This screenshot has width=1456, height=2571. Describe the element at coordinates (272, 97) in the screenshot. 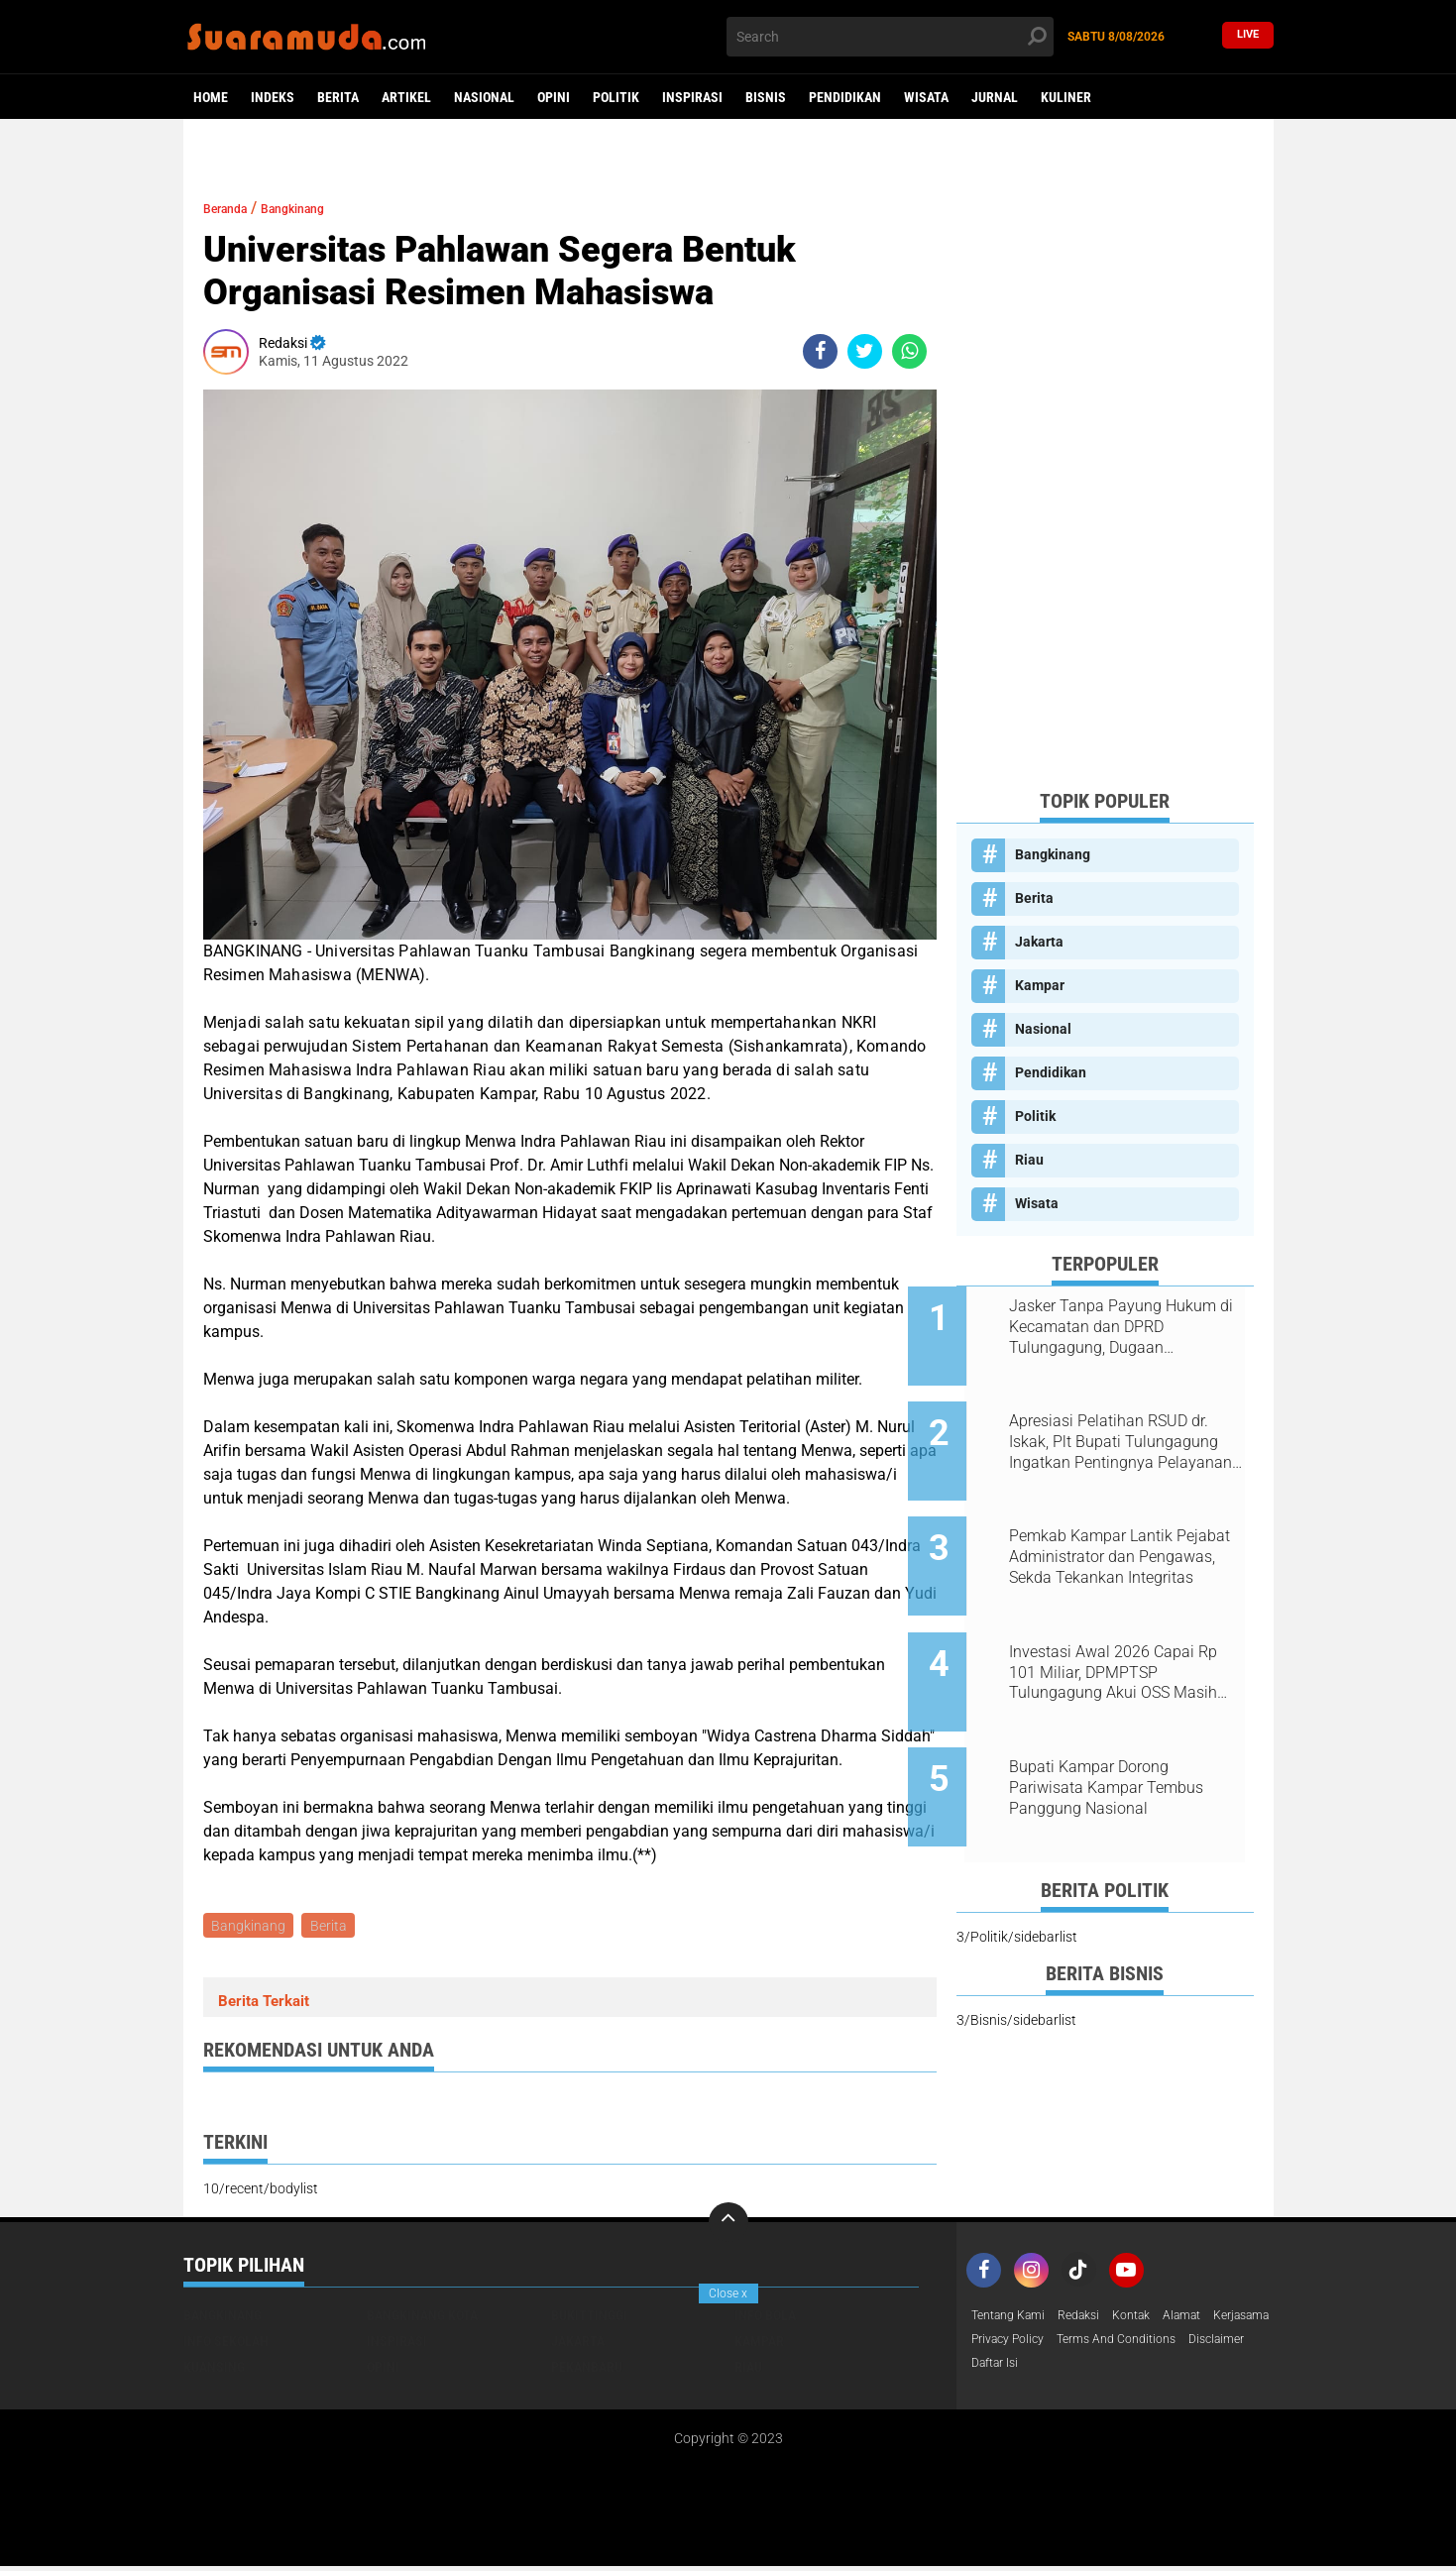

I see `Indeks` at that location.